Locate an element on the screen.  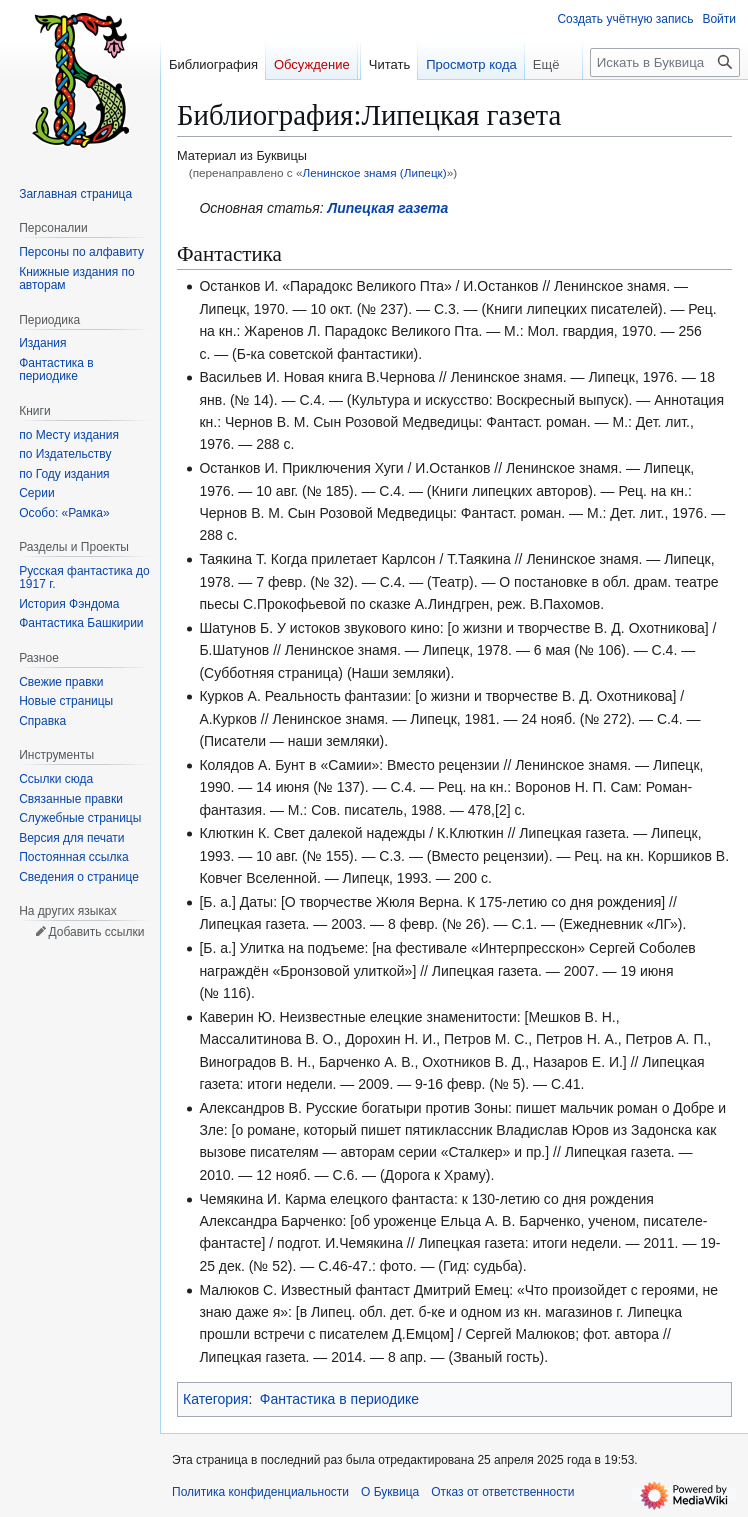
Фантастика в периодике is located at coordinates (339, 1399).